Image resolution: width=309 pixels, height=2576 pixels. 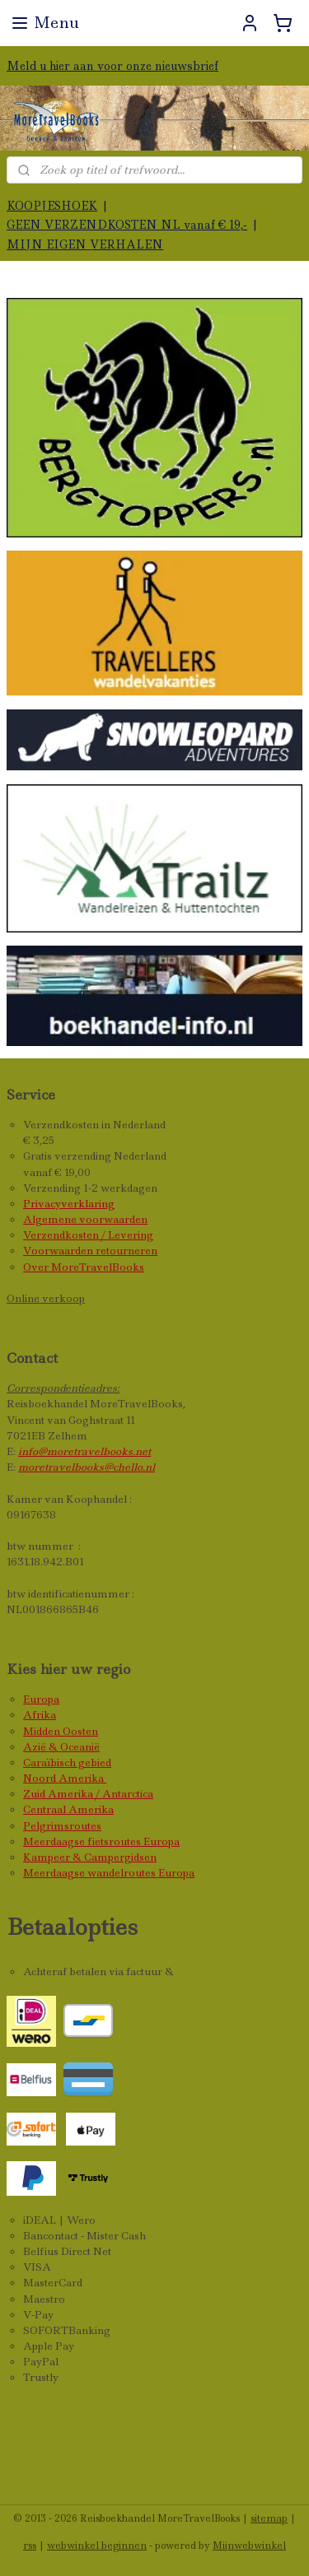 What do you see at coordinates (86, 1467) in the screenshot?
I see `moretravelbooks@chello.nl` at bounding box center [86, 1467].